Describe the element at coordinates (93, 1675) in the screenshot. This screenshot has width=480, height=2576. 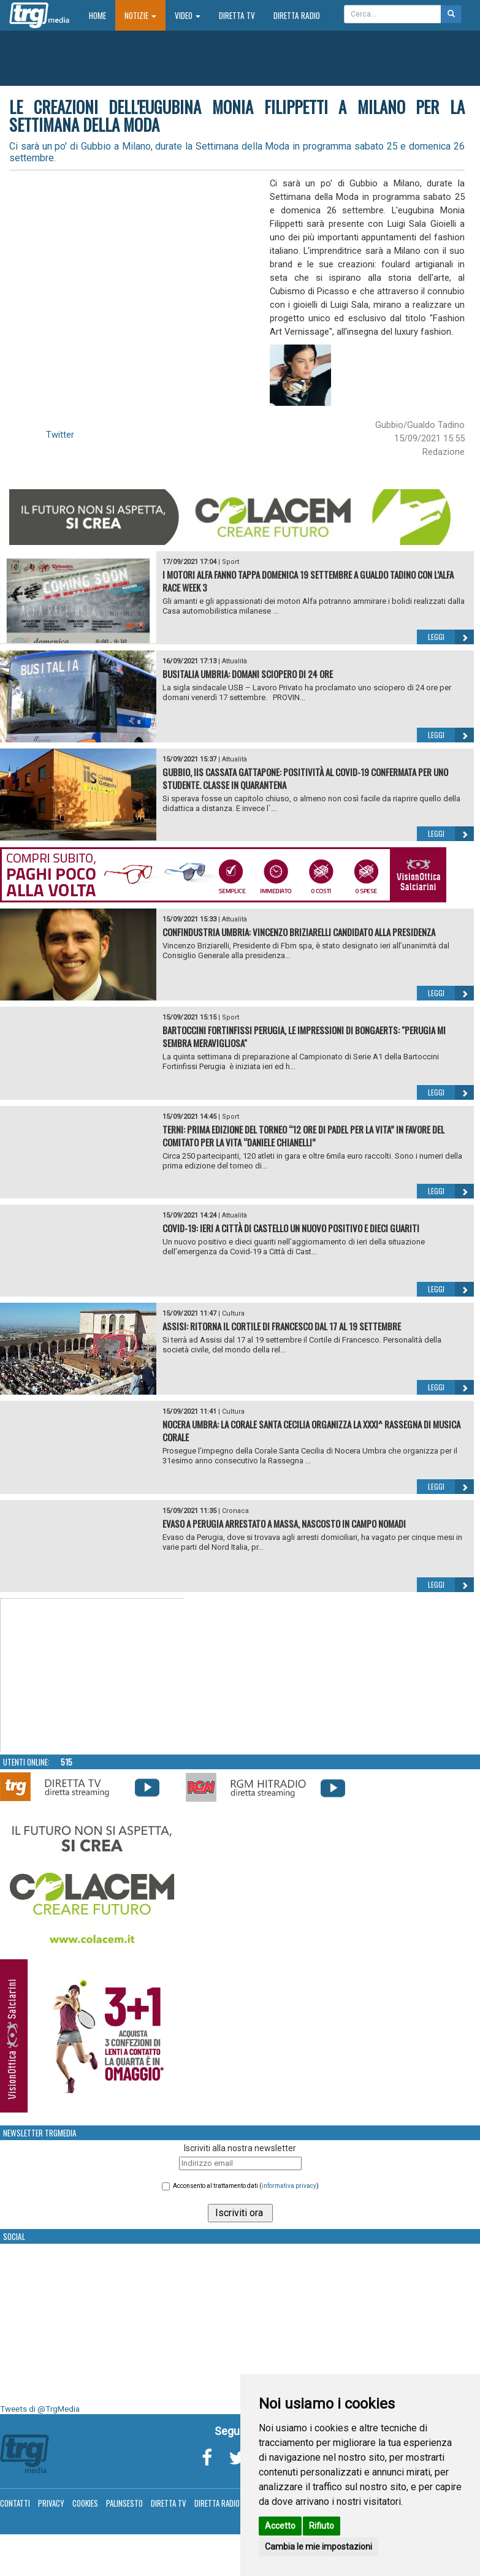
I see `Your browser does not support the video tag.` at that location.